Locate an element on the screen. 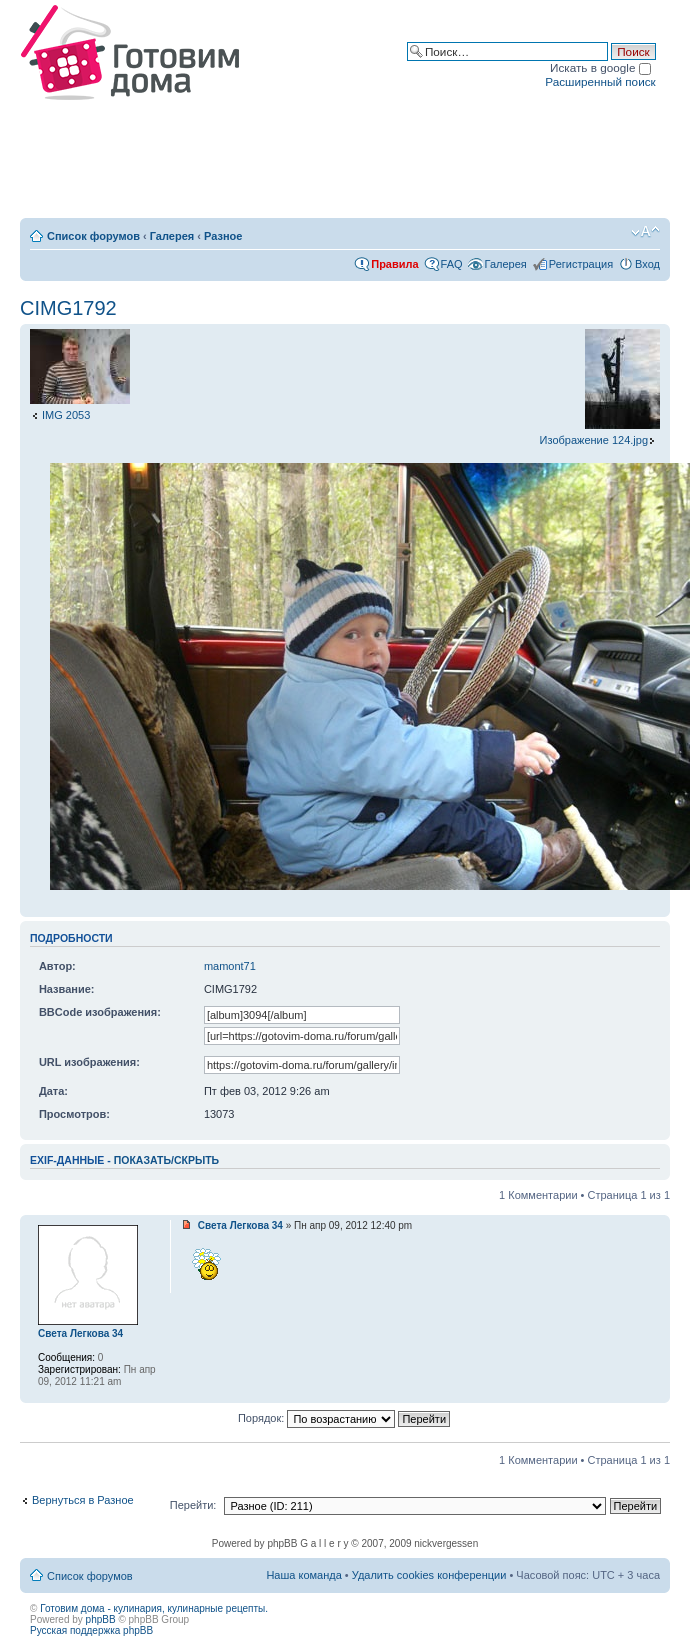 This screenshot has width=690, height=1641. Расширенный поиск is located at coordinates (600, 81).